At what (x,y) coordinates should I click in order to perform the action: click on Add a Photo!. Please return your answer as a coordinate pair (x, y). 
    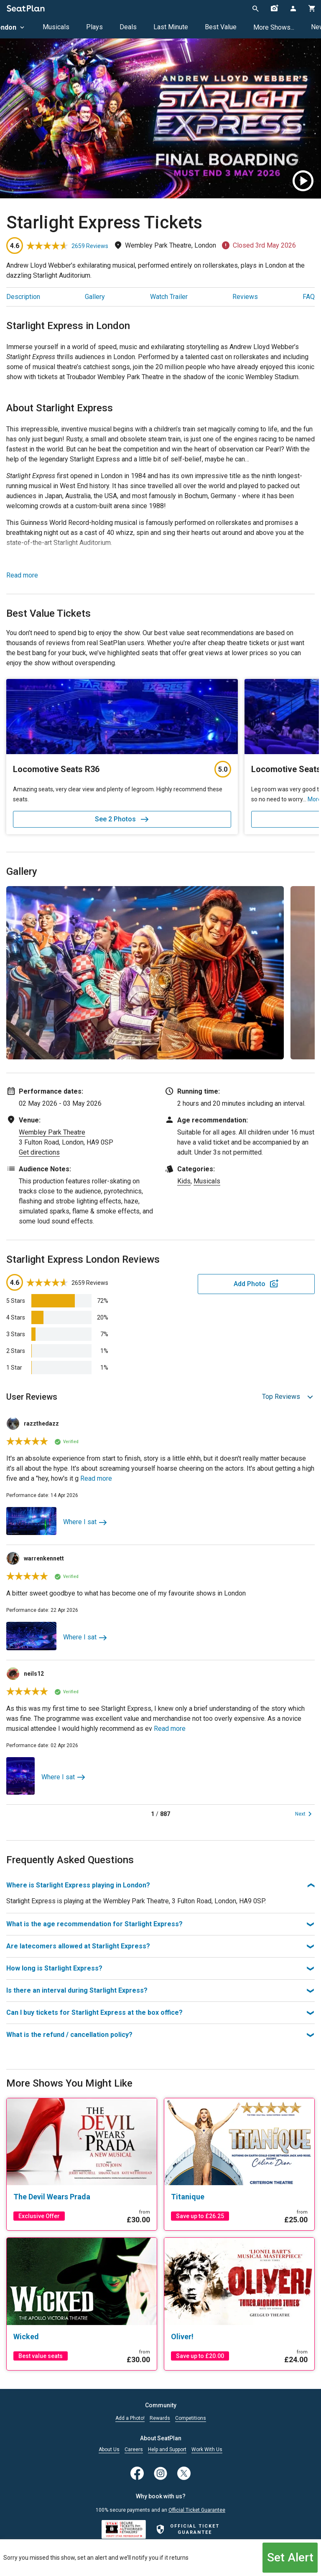
    Looking at the image, I should click on (130, 2418).